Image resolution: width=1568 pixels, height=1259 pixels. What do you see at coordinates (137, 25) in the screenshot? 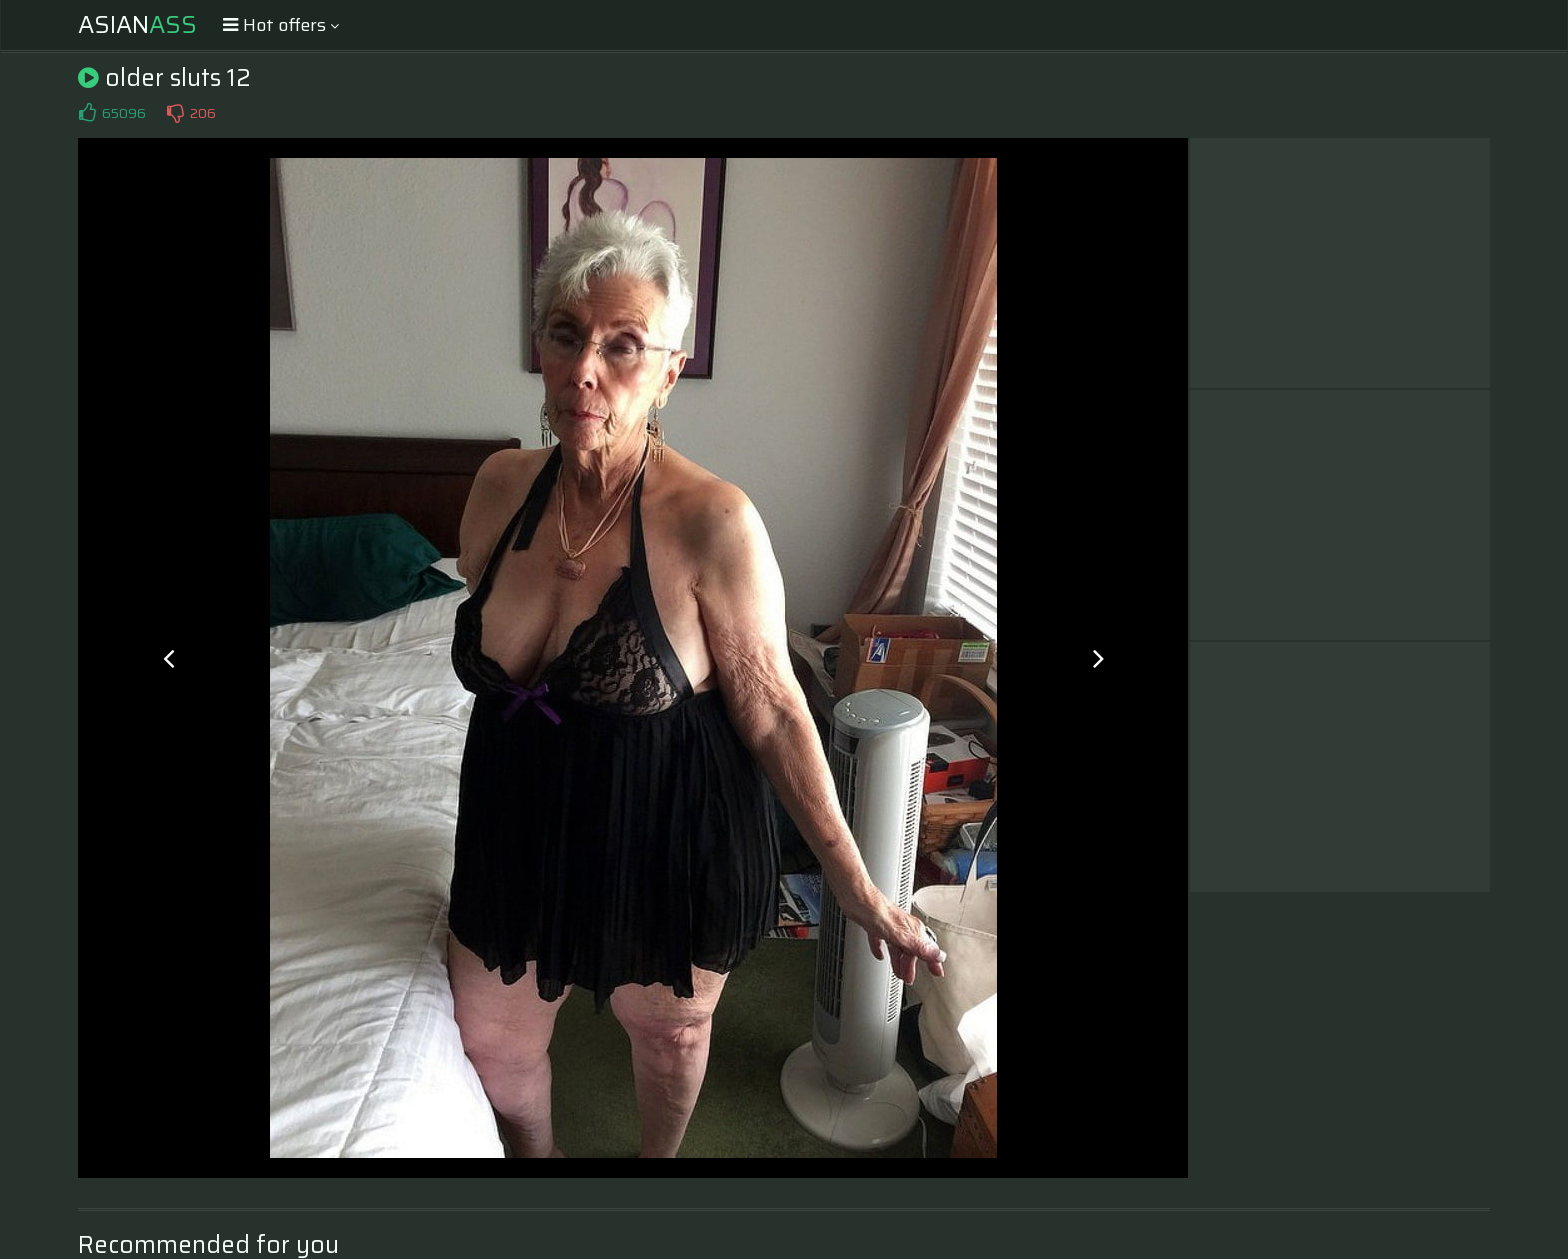
I see `Asian` at bounding box center [137, 25].